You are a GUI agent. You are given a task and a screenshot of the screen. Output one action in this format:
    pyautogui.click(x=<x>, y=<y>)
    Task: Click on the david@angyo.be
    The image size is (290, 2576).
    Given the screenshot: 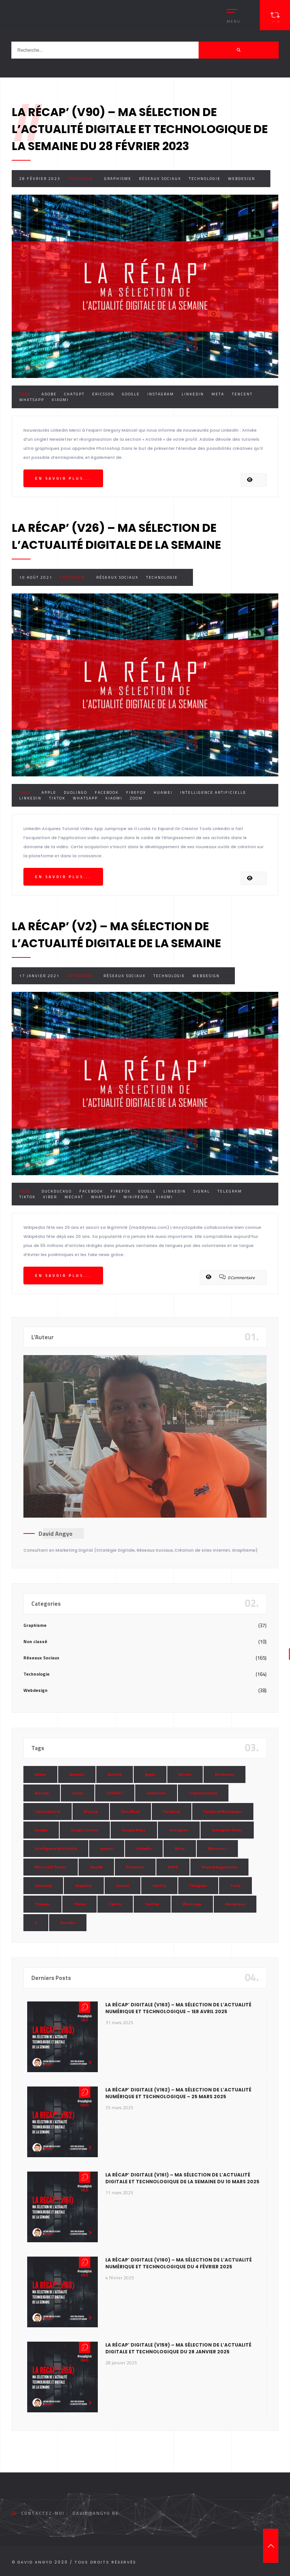 What is the action you would take?
    pyautogui.click(x=95, y=2513)
    